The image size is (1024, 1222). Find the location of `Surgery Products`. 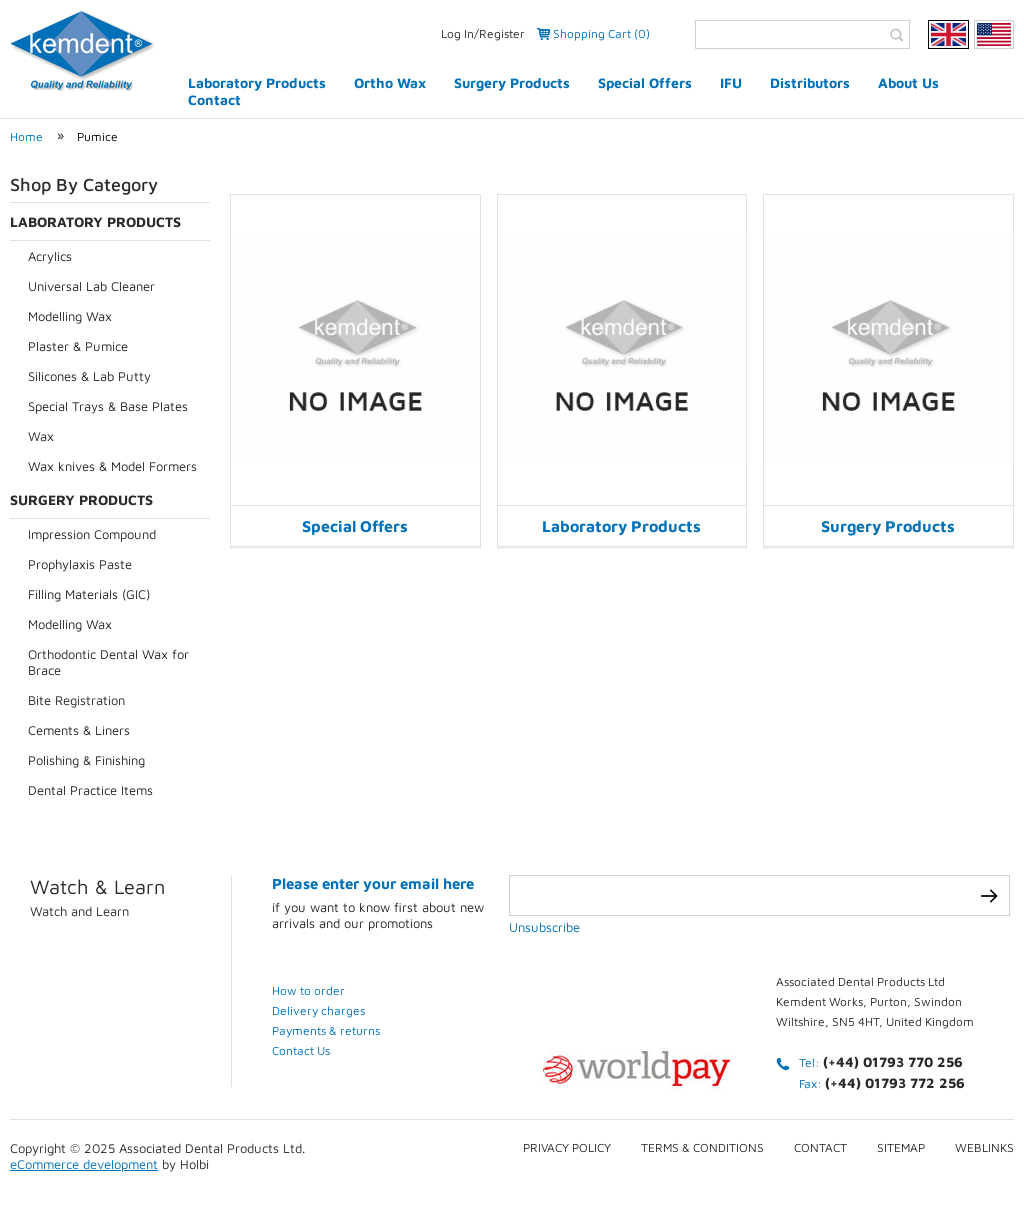

Surgery Products is located at coordinates (512, 82).